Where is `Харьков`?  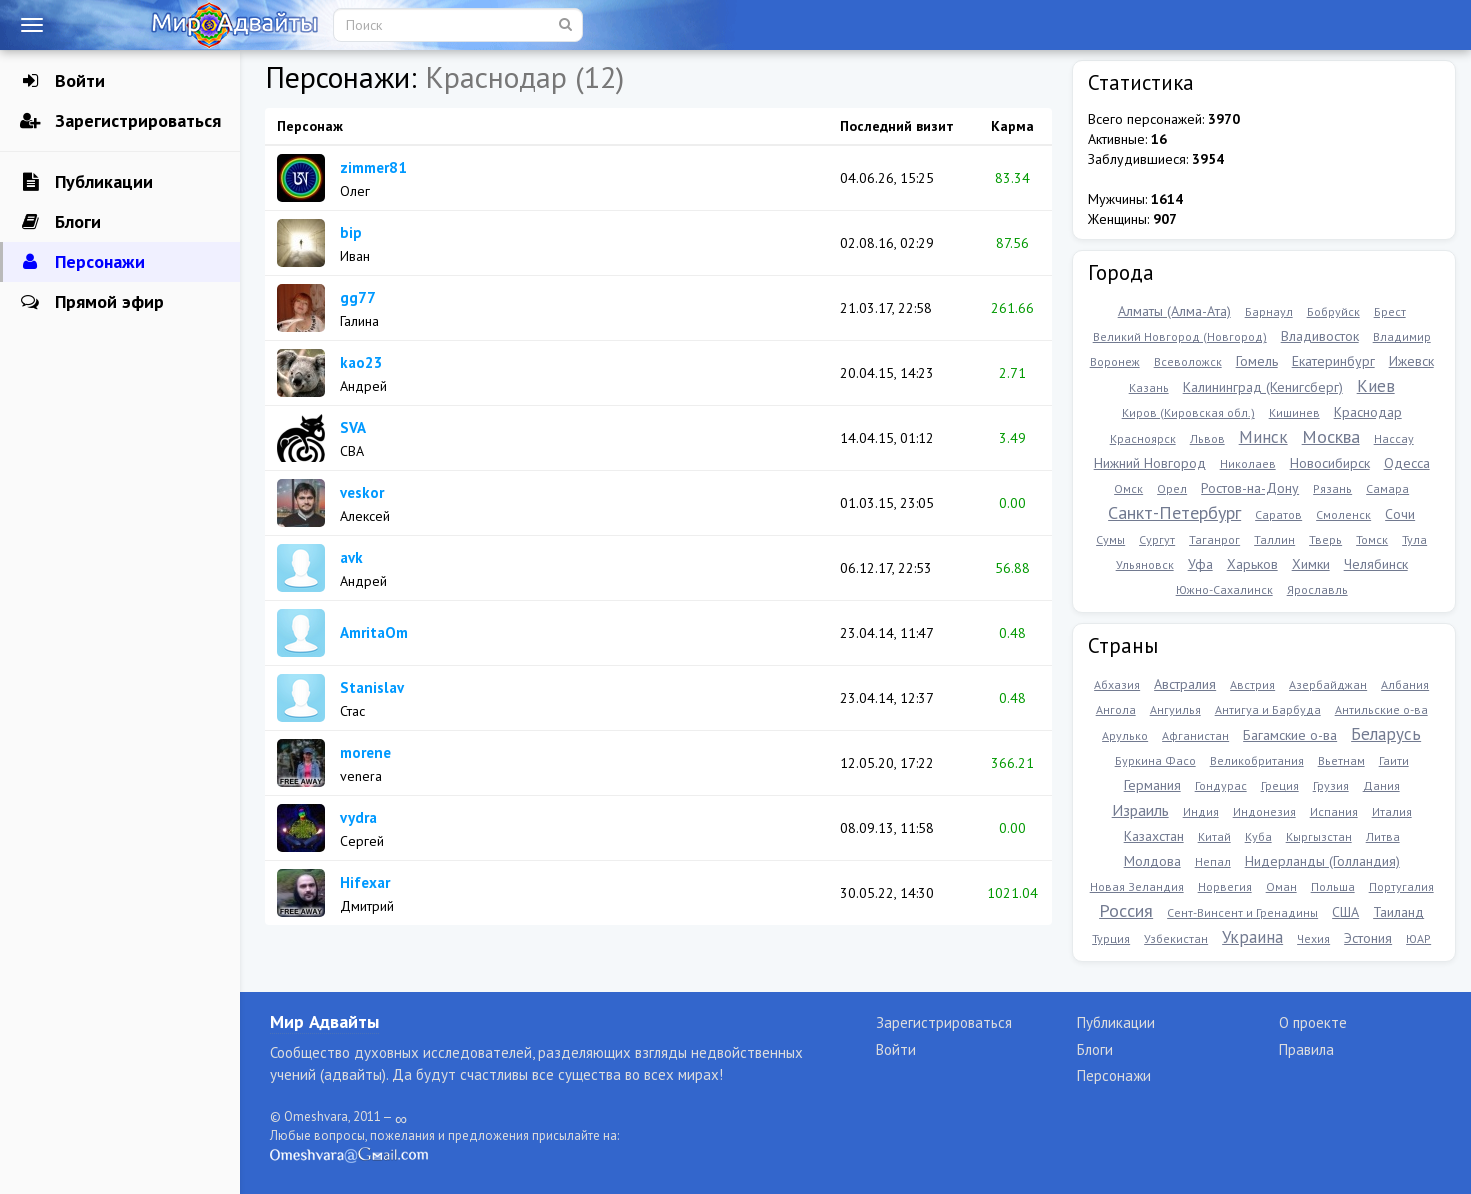 Харьков is located at coordinates (1252, 564).